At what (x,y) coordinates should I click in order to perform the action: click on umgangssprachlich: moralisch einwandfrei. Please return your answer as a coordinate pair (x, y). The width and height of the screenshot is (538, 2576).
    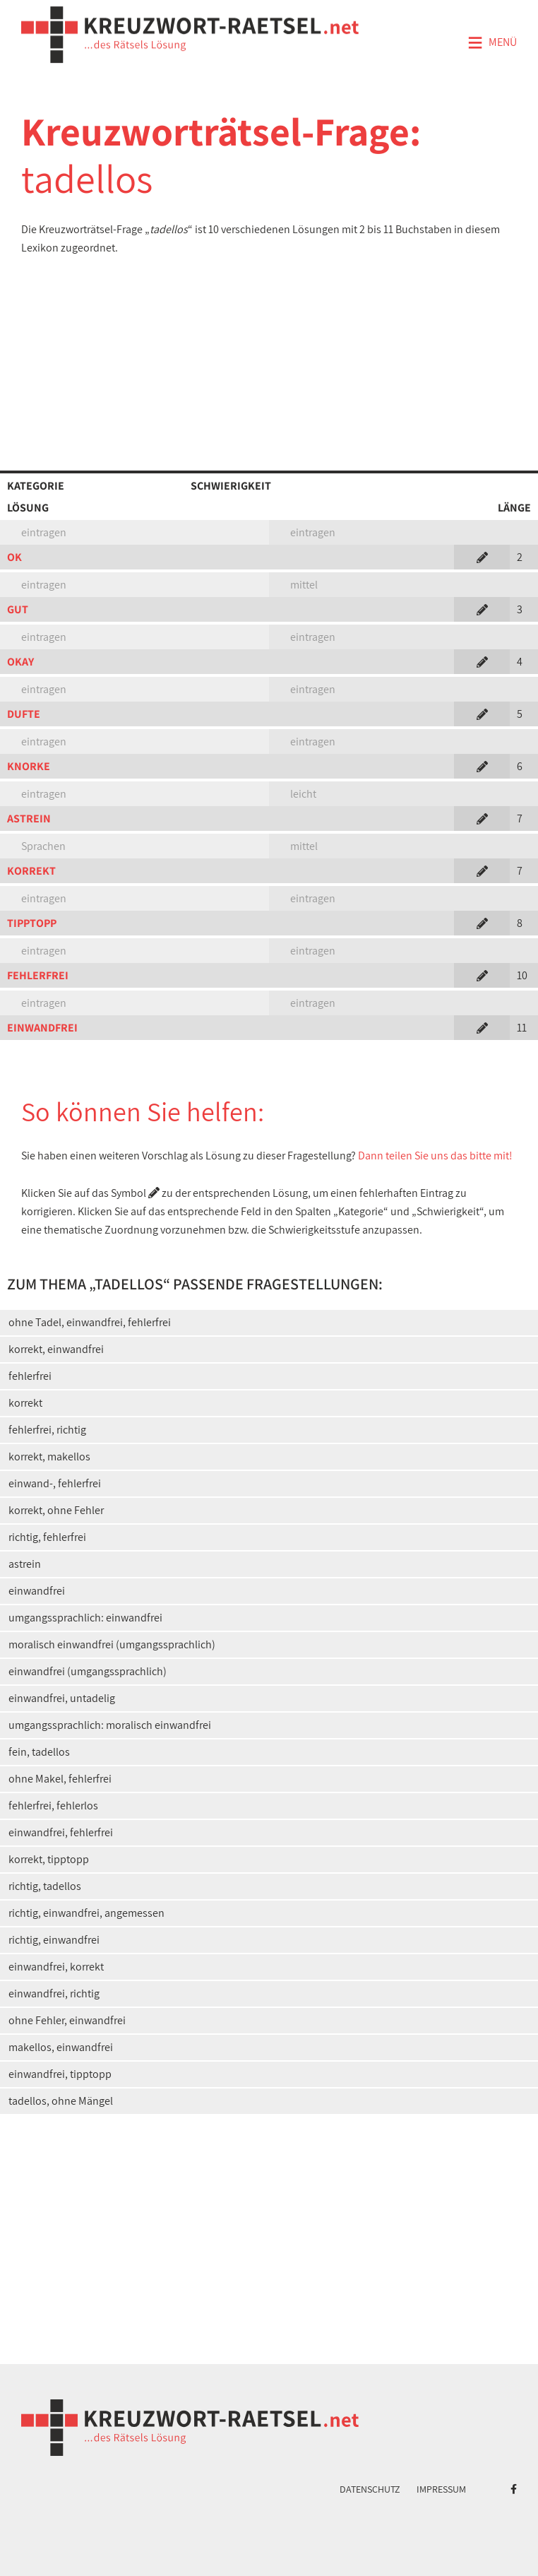
    Looking at the image, I should click on (109, 1725).